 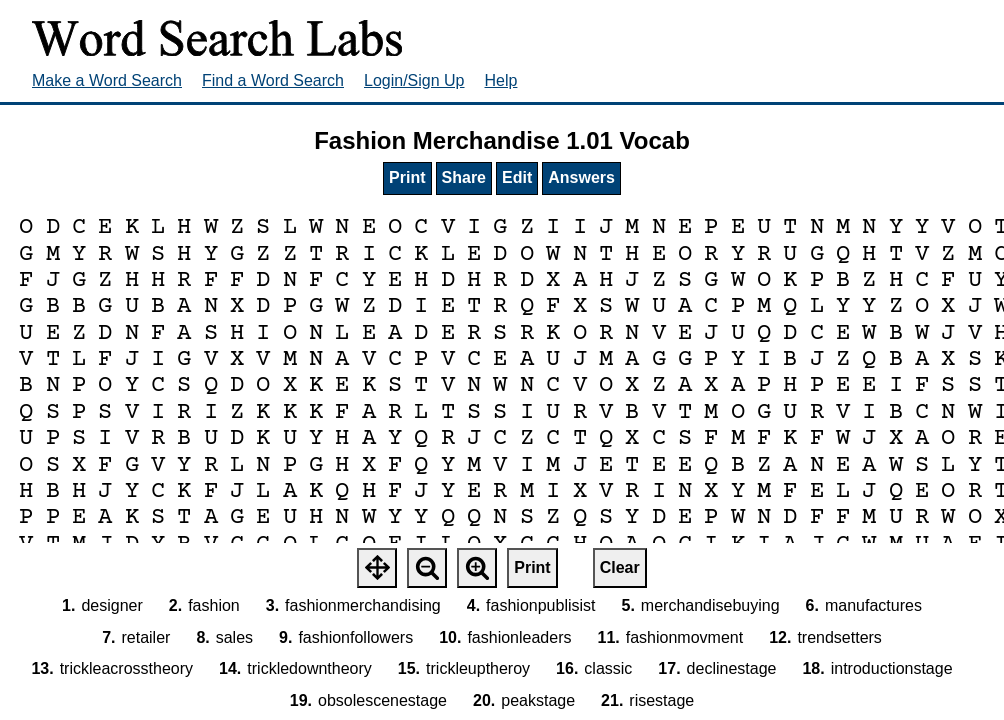 I want to click on Find a Word Search, so click(x=273, y=80).